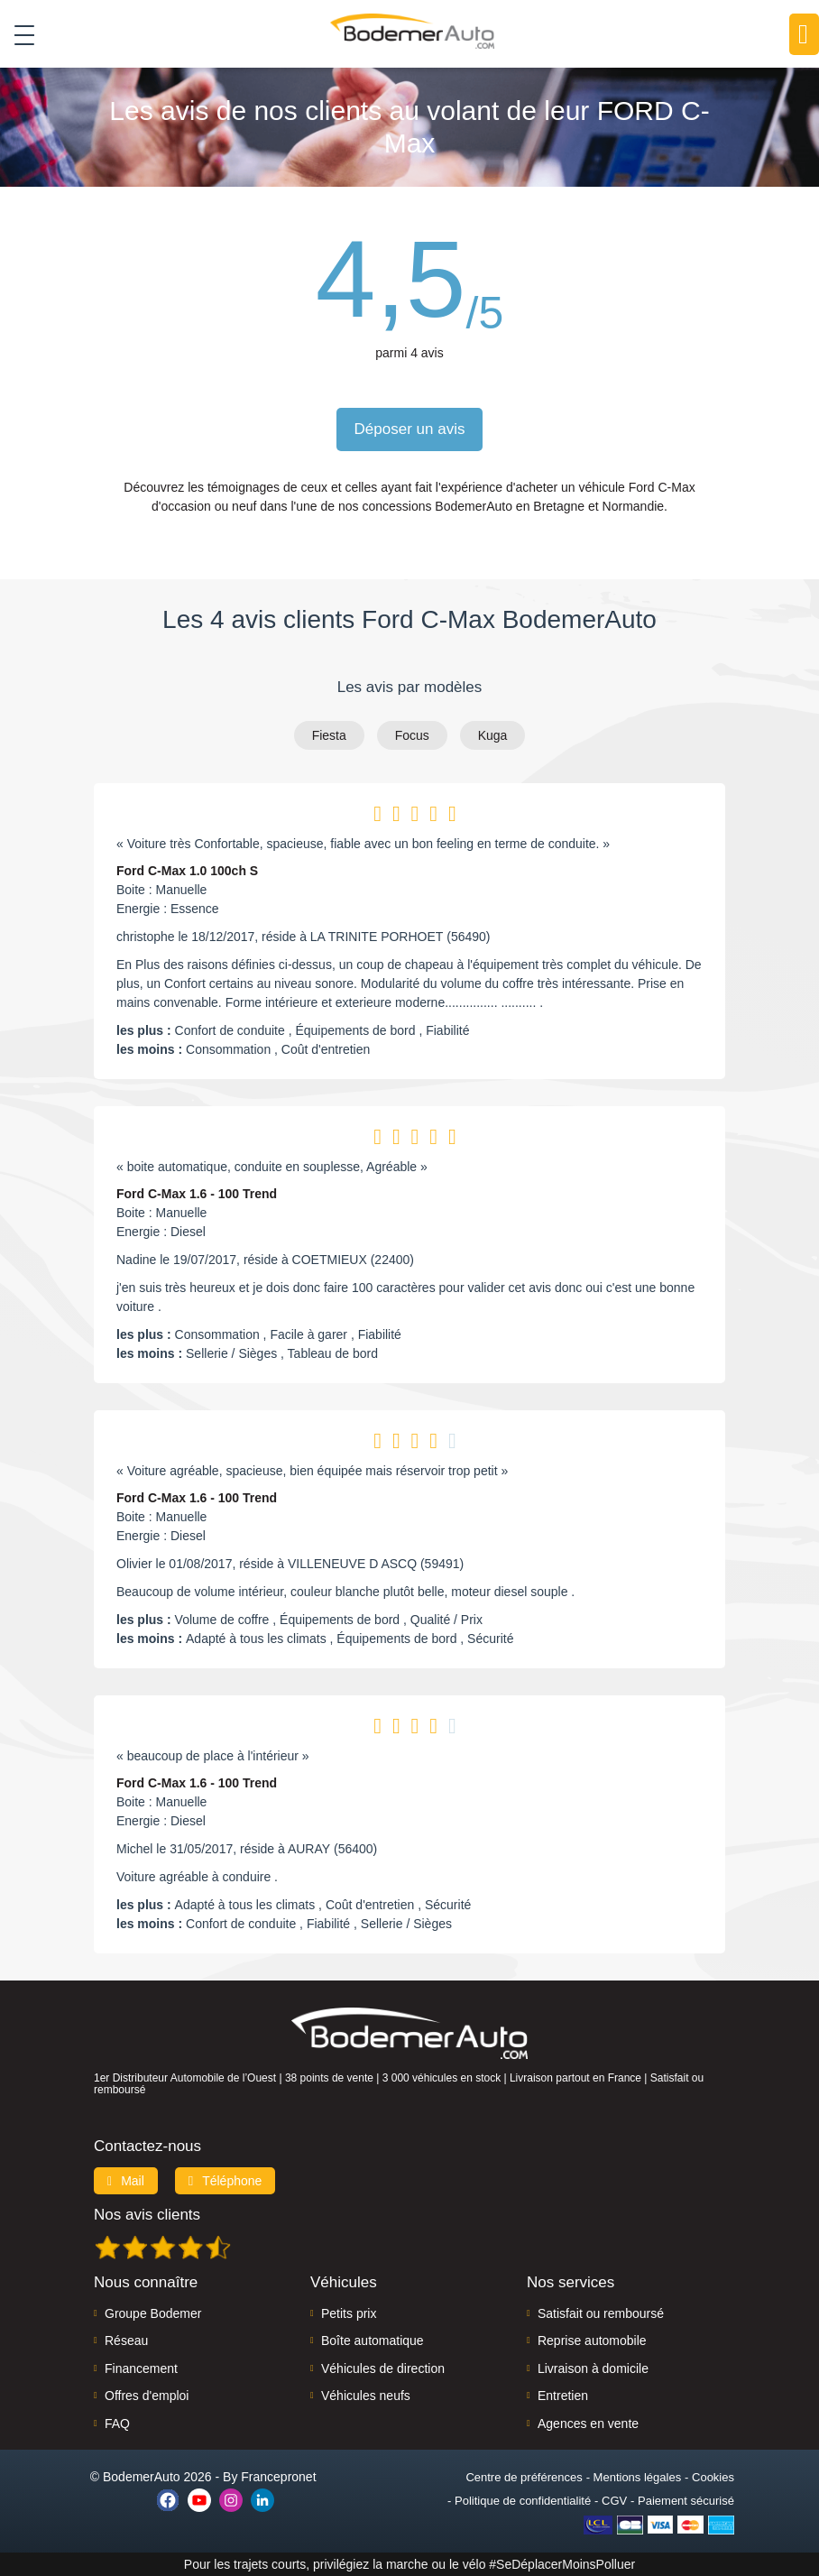 The width and height of the screenshot is (819, 2576). I want to click on Offres d'emploi, so click(147, 2395).